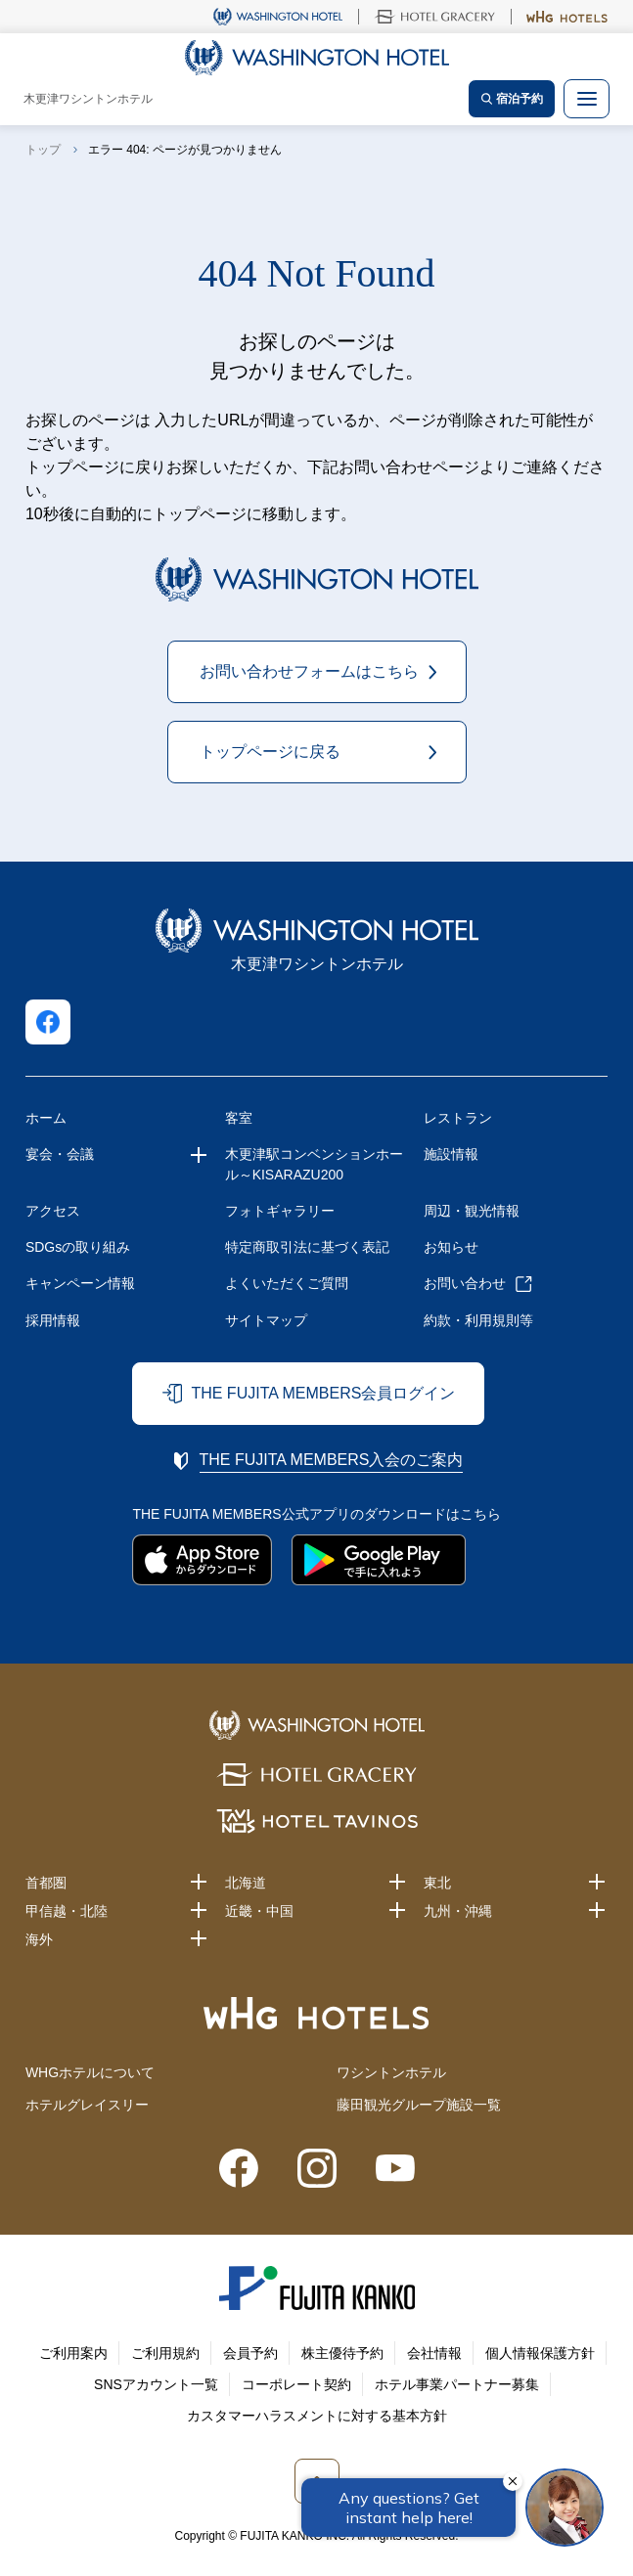 The image size is (633, 2576). What do you see at coordinates (73, 2353) in the screenshot?
I see `ご利用案内` at bounding box center [73, 2353].